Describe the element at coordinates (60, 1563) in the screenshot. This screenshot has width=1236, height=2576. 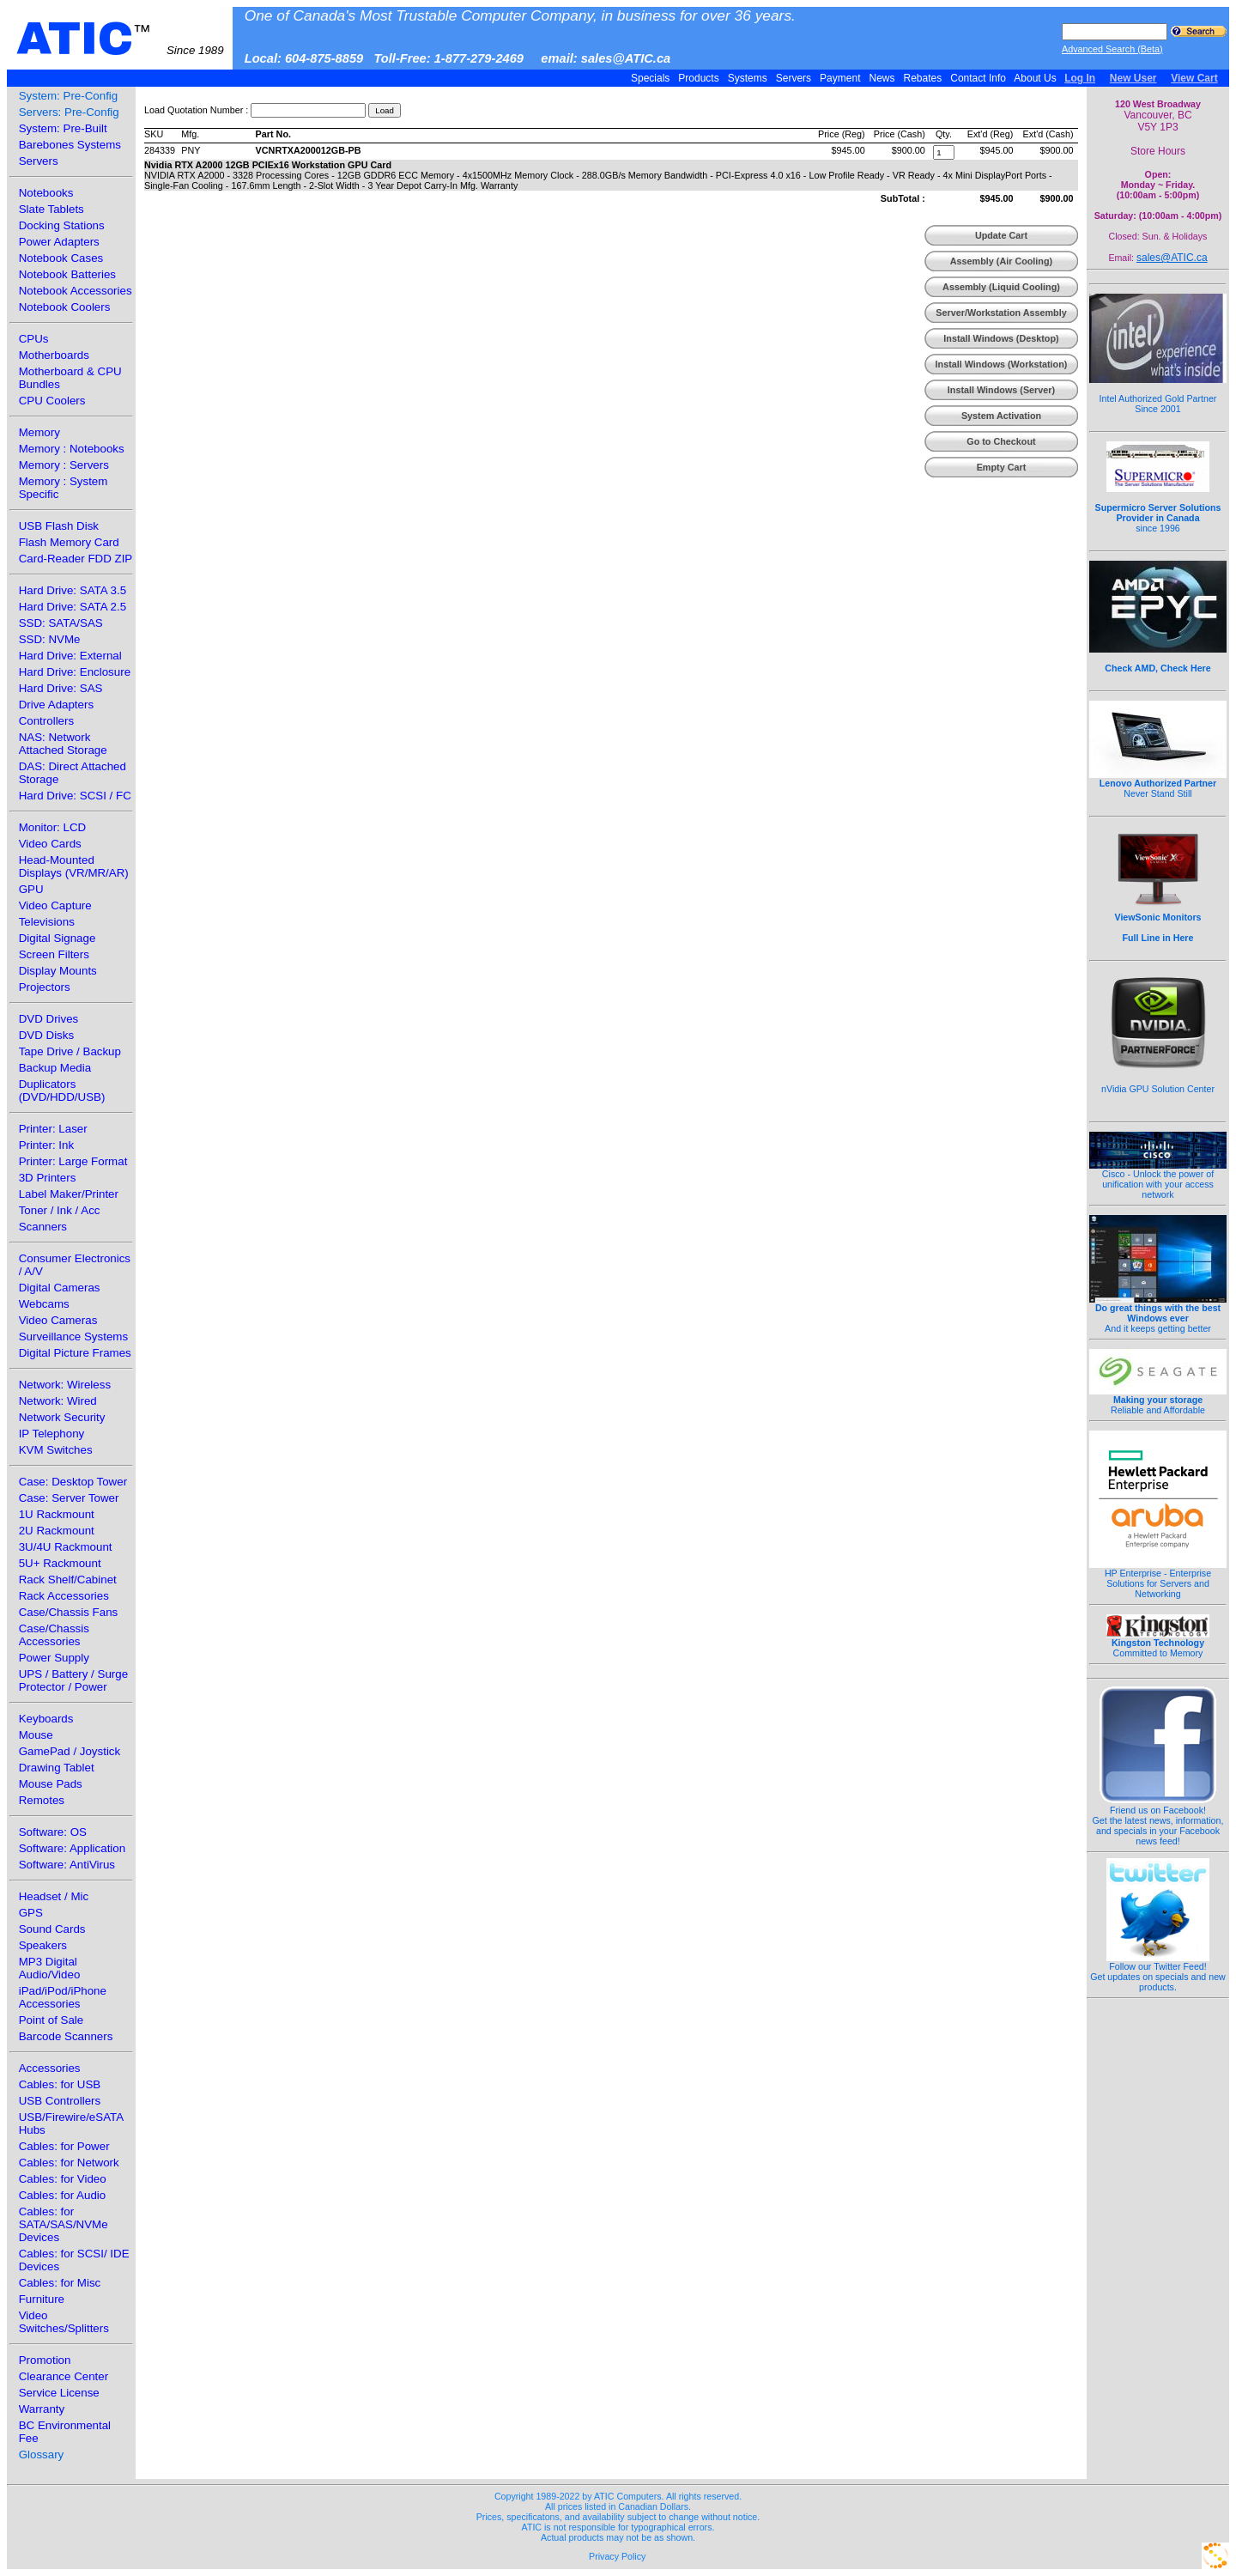
I see `5U+ Rackmount` at that location.